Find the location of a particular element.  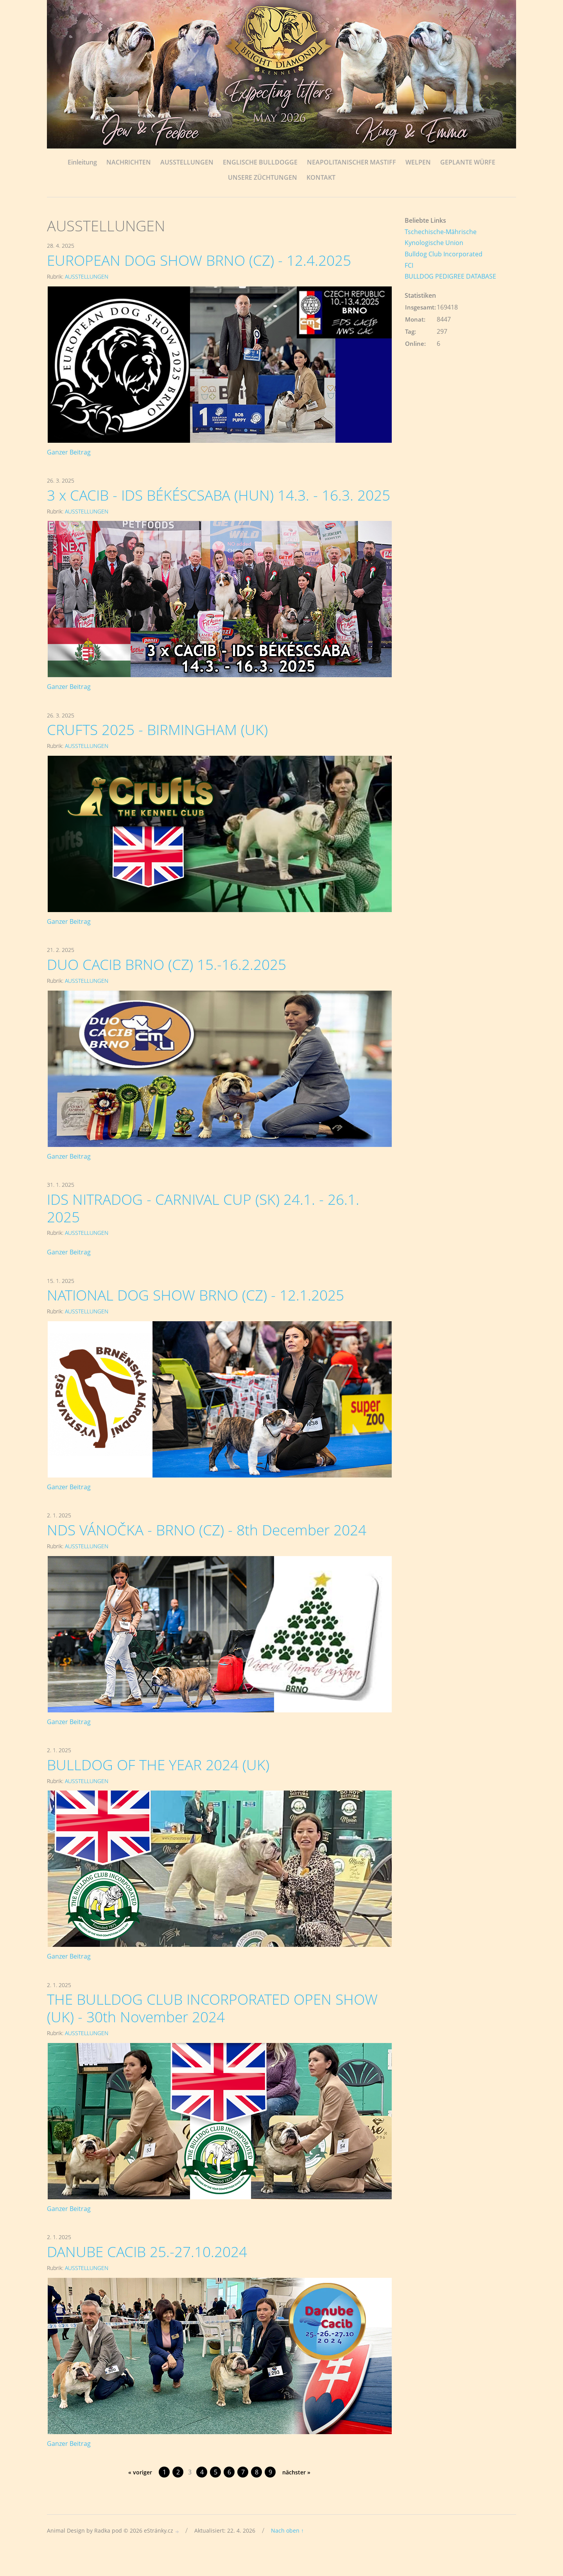

CRUFTS 2025 - BIRMINGHAM (UK) is located at coordinates (160, 749).